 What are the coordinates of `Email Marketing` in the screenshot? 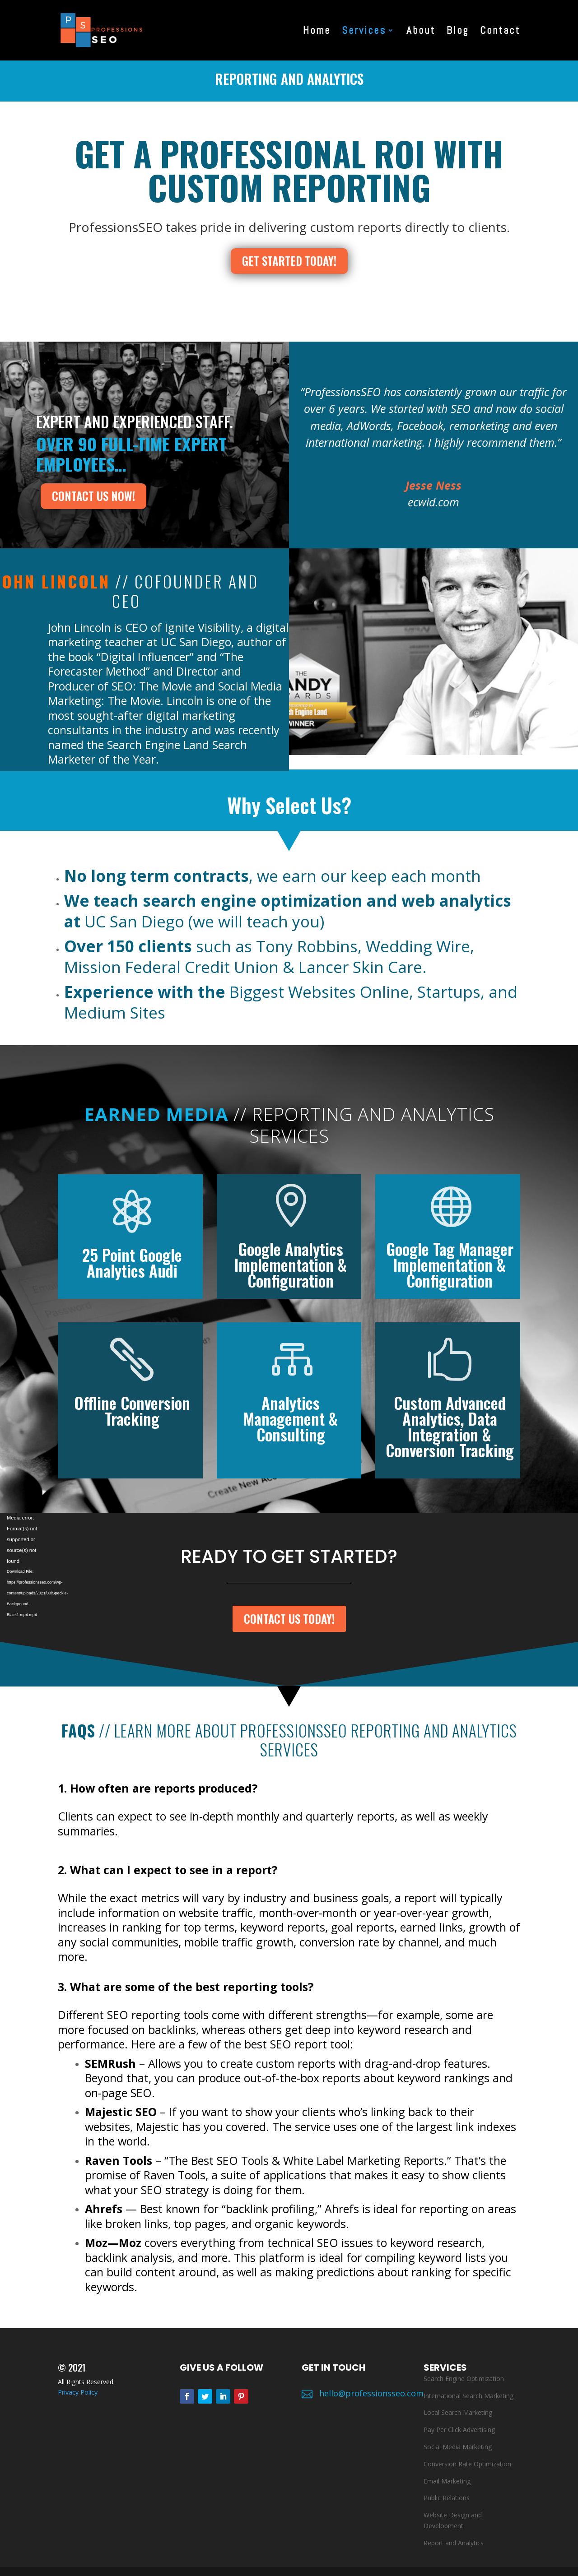 It's located at (447, 2481).